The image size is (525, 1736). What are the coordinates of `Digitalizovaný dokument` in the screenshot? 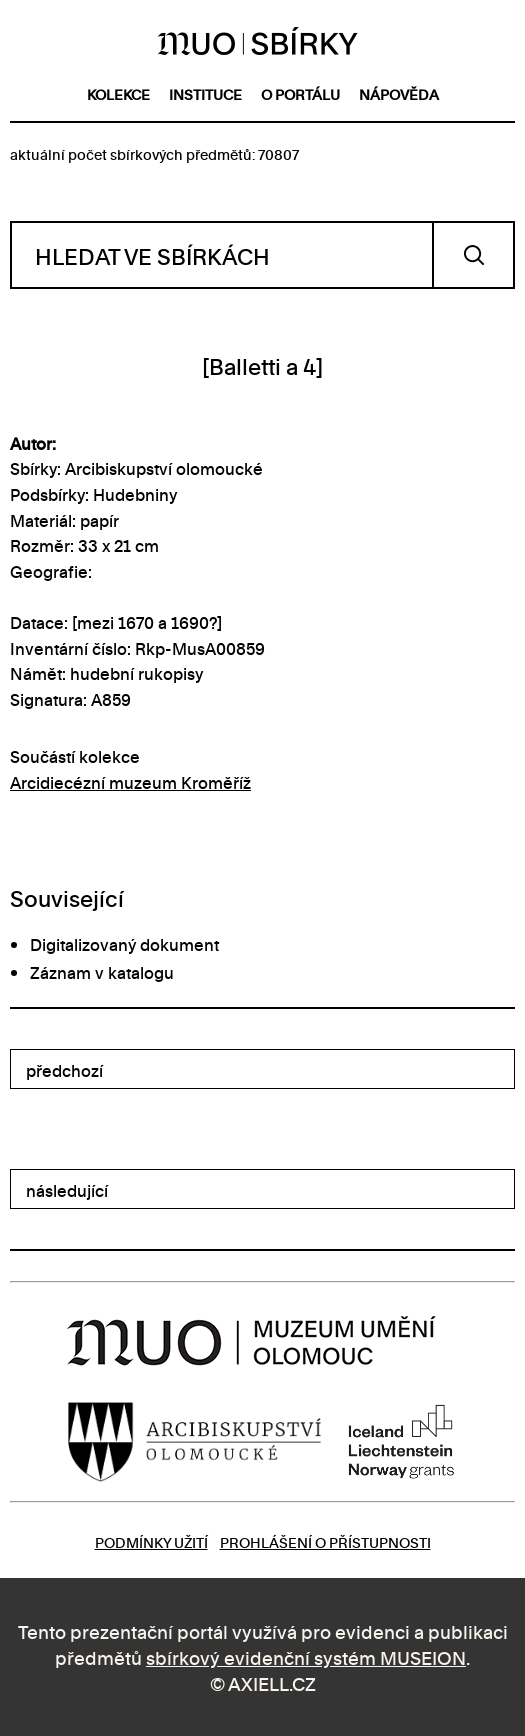 It's located at (124, 944).